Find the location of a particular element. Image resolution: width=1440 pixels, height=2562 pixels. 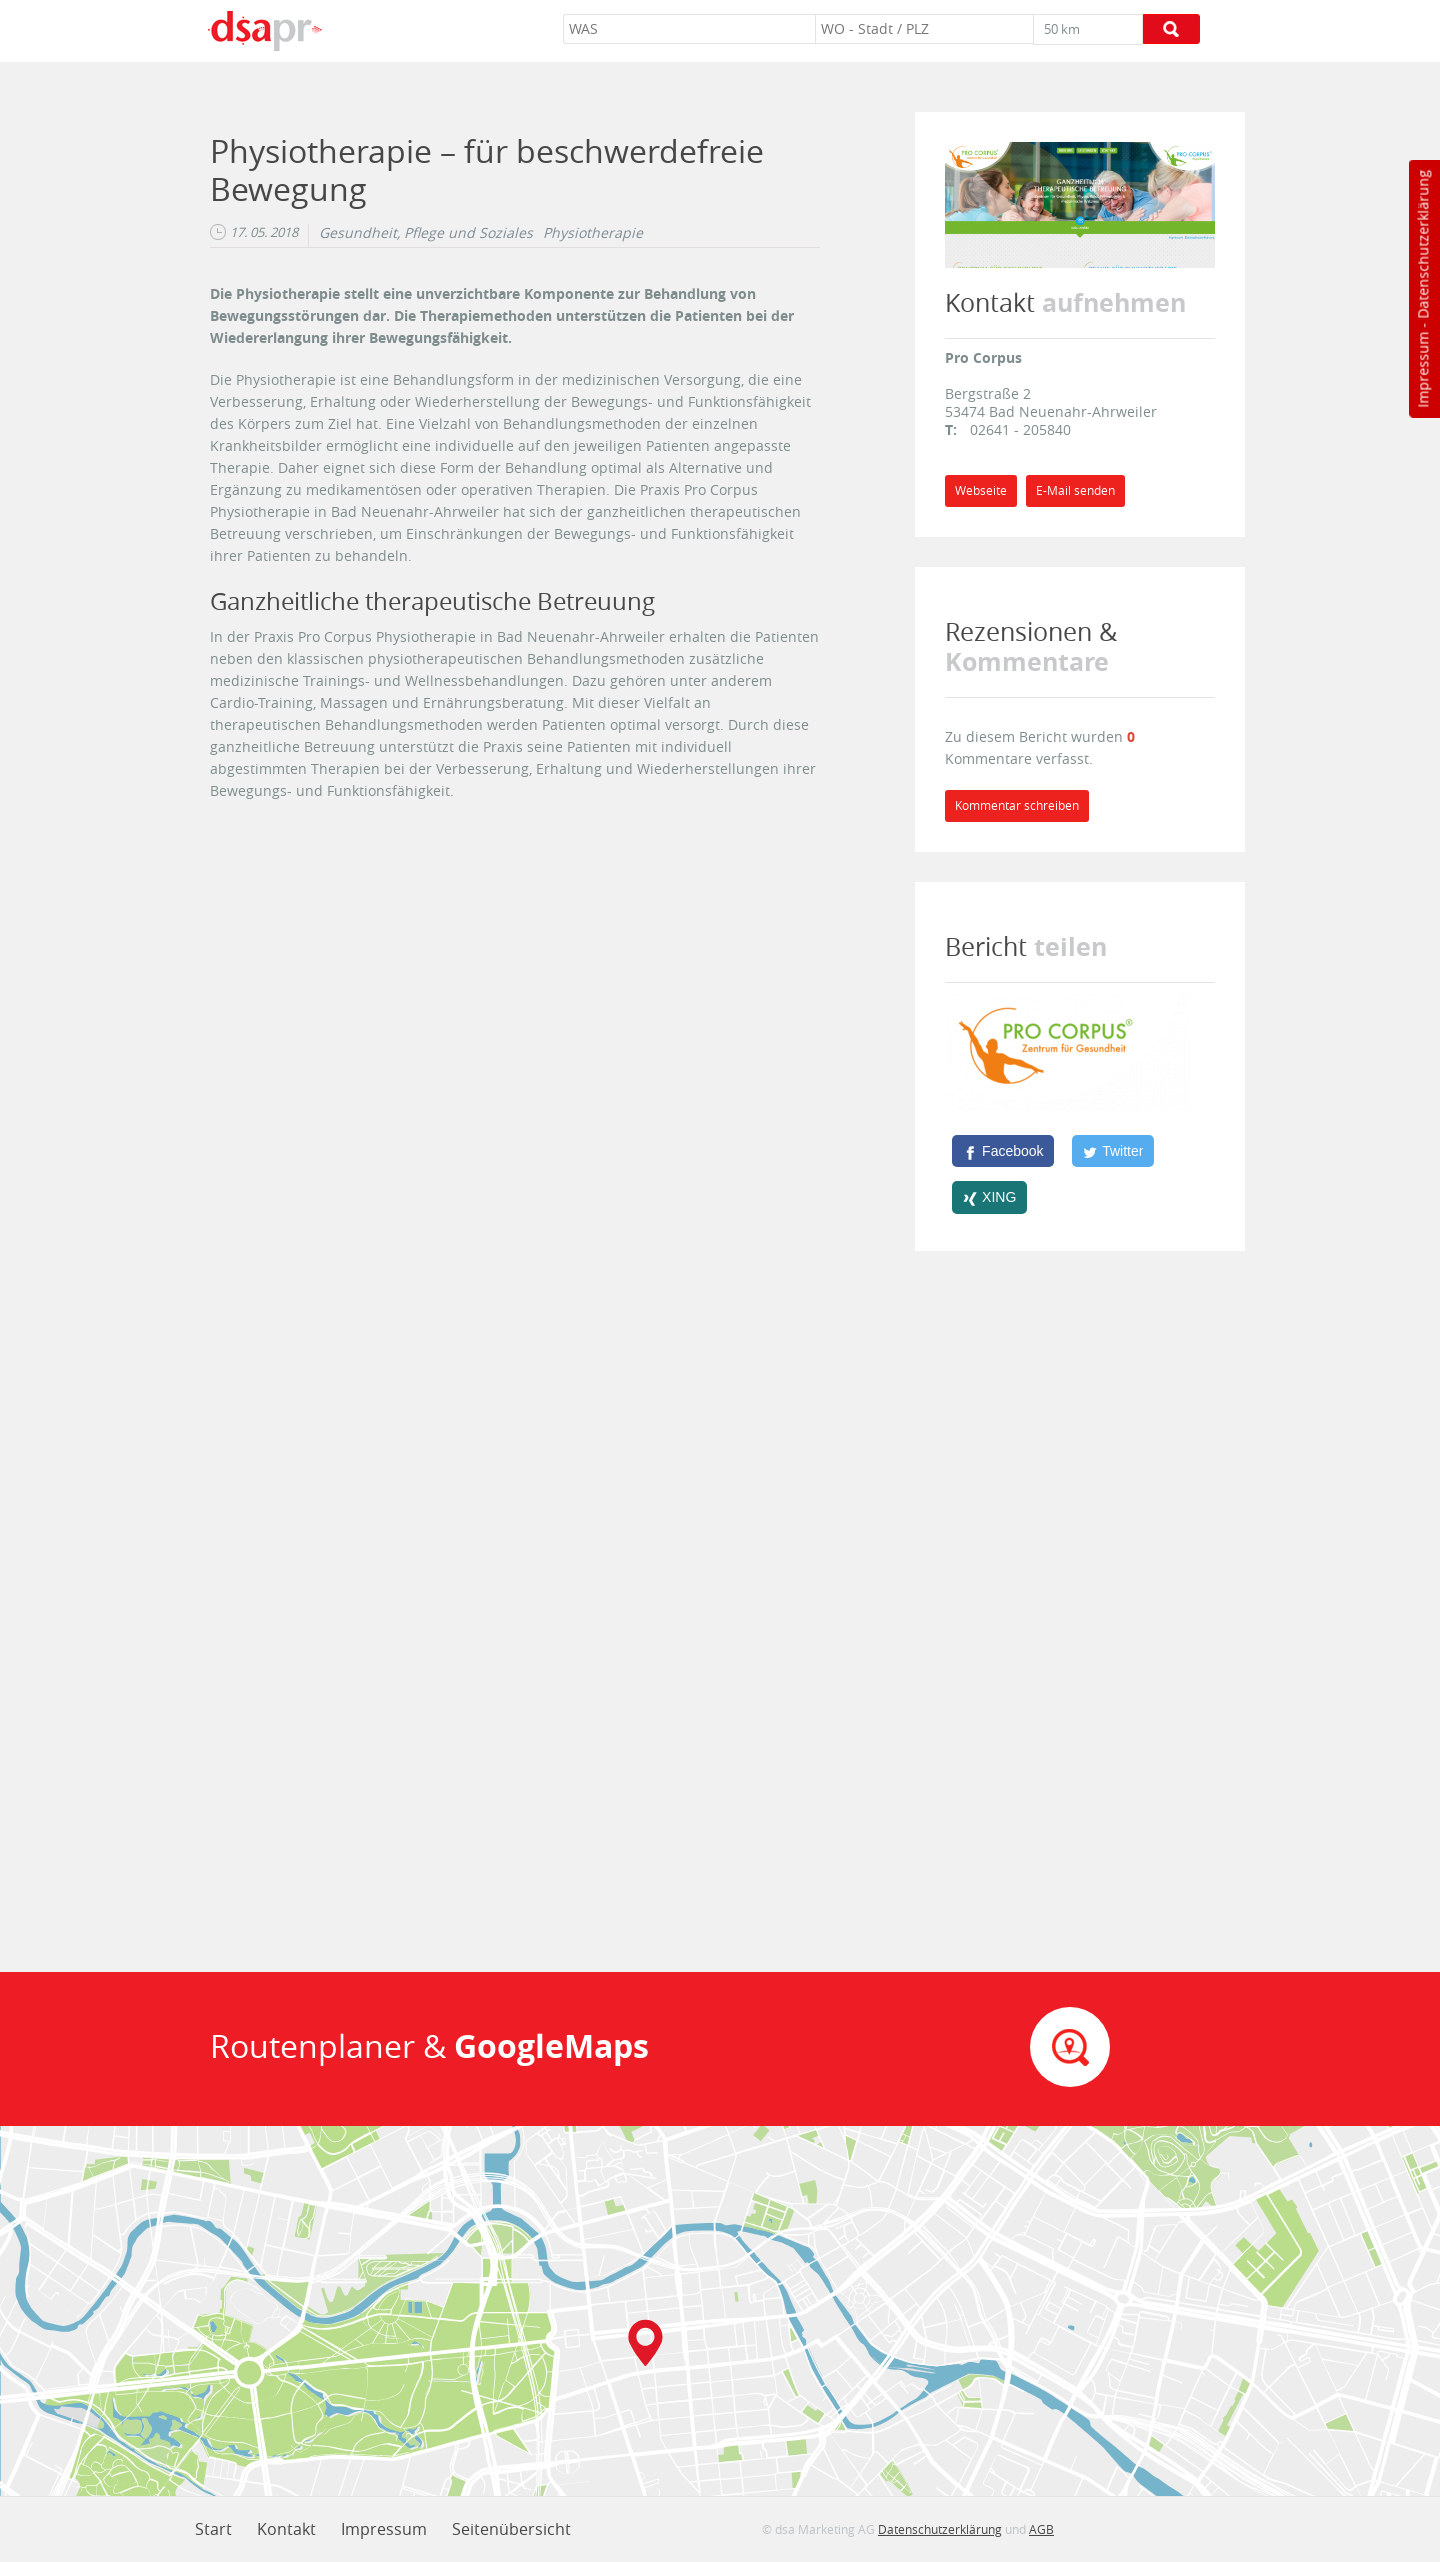

E-Mail senden is located at coordinates (1075, 490).